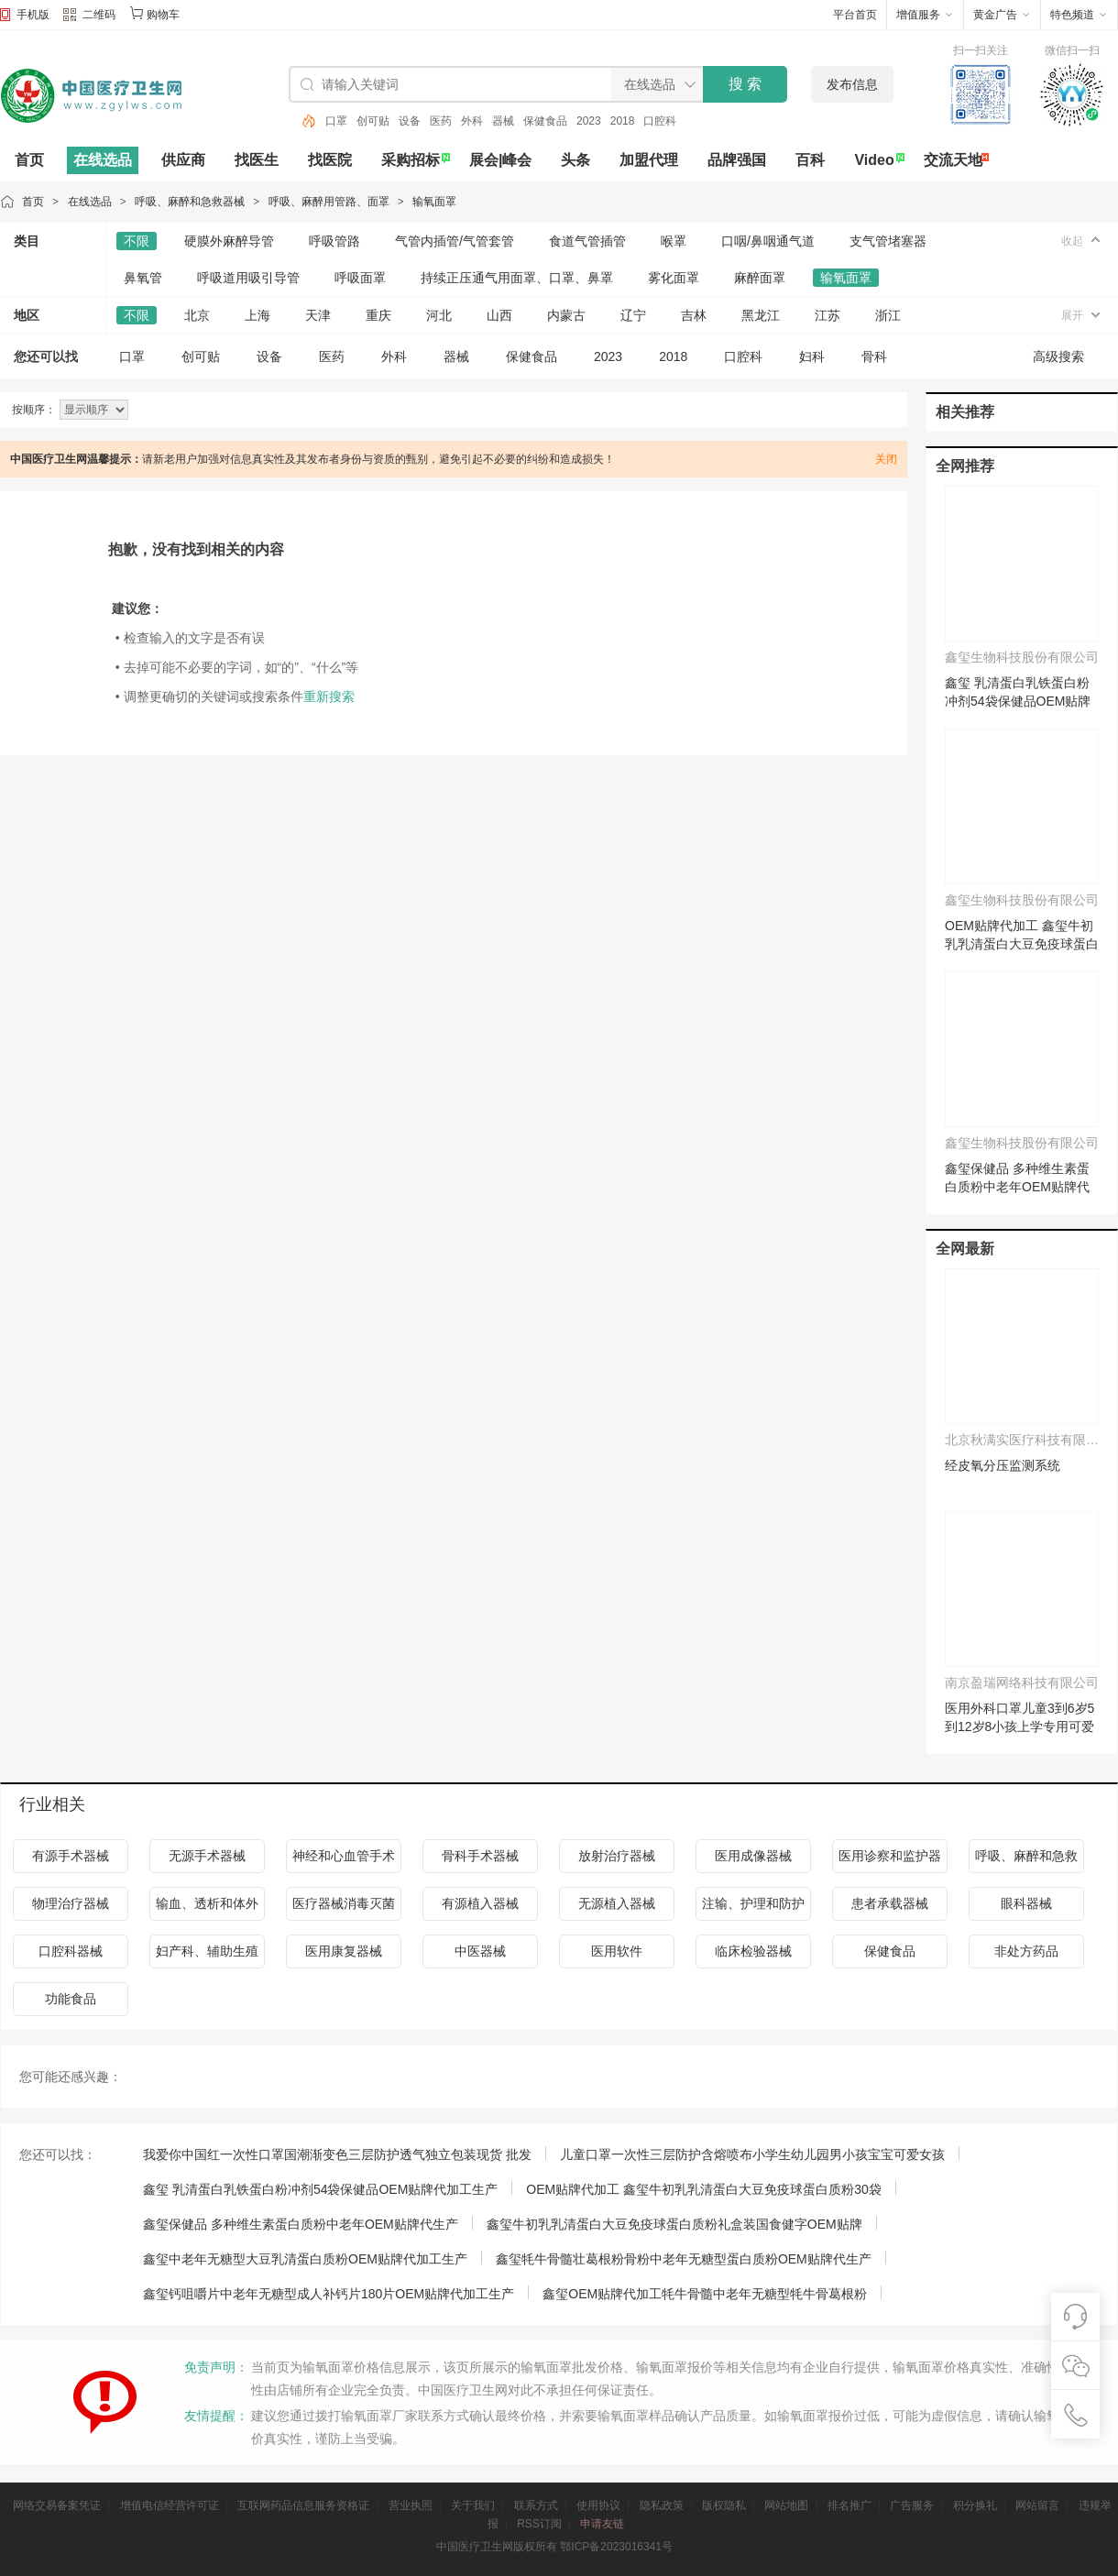 The height and width of the screenshot is (2576, 1118). I want to click on 骨科手术器械, so click(480, 1855).